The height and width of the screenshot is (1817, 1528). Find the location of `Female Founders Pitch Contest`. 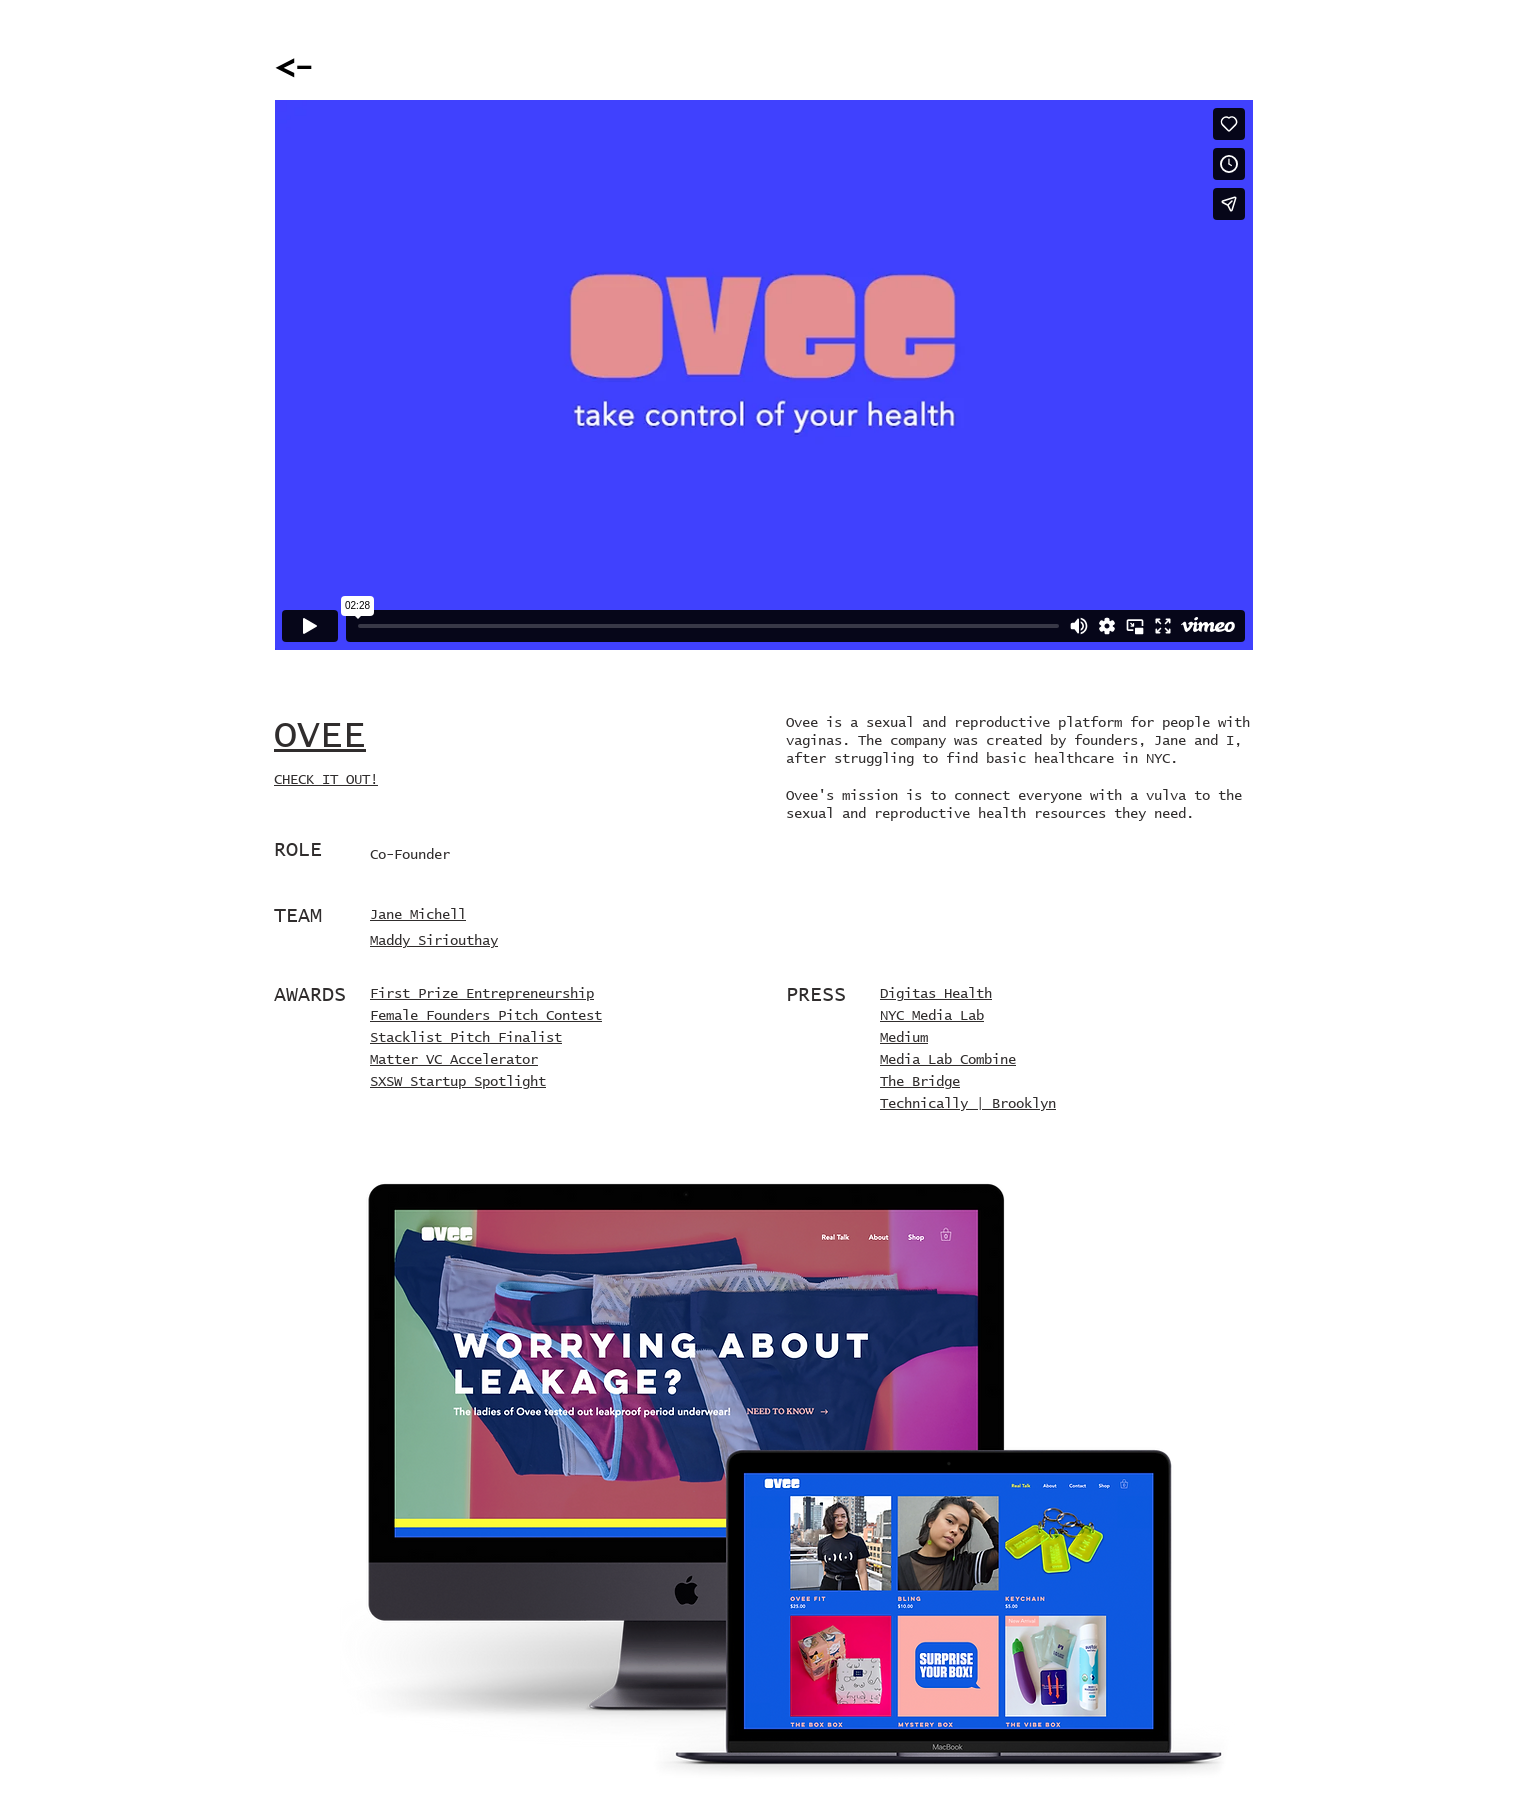

Female Founders Pitch Contest is located at coordinates (486, 1016).